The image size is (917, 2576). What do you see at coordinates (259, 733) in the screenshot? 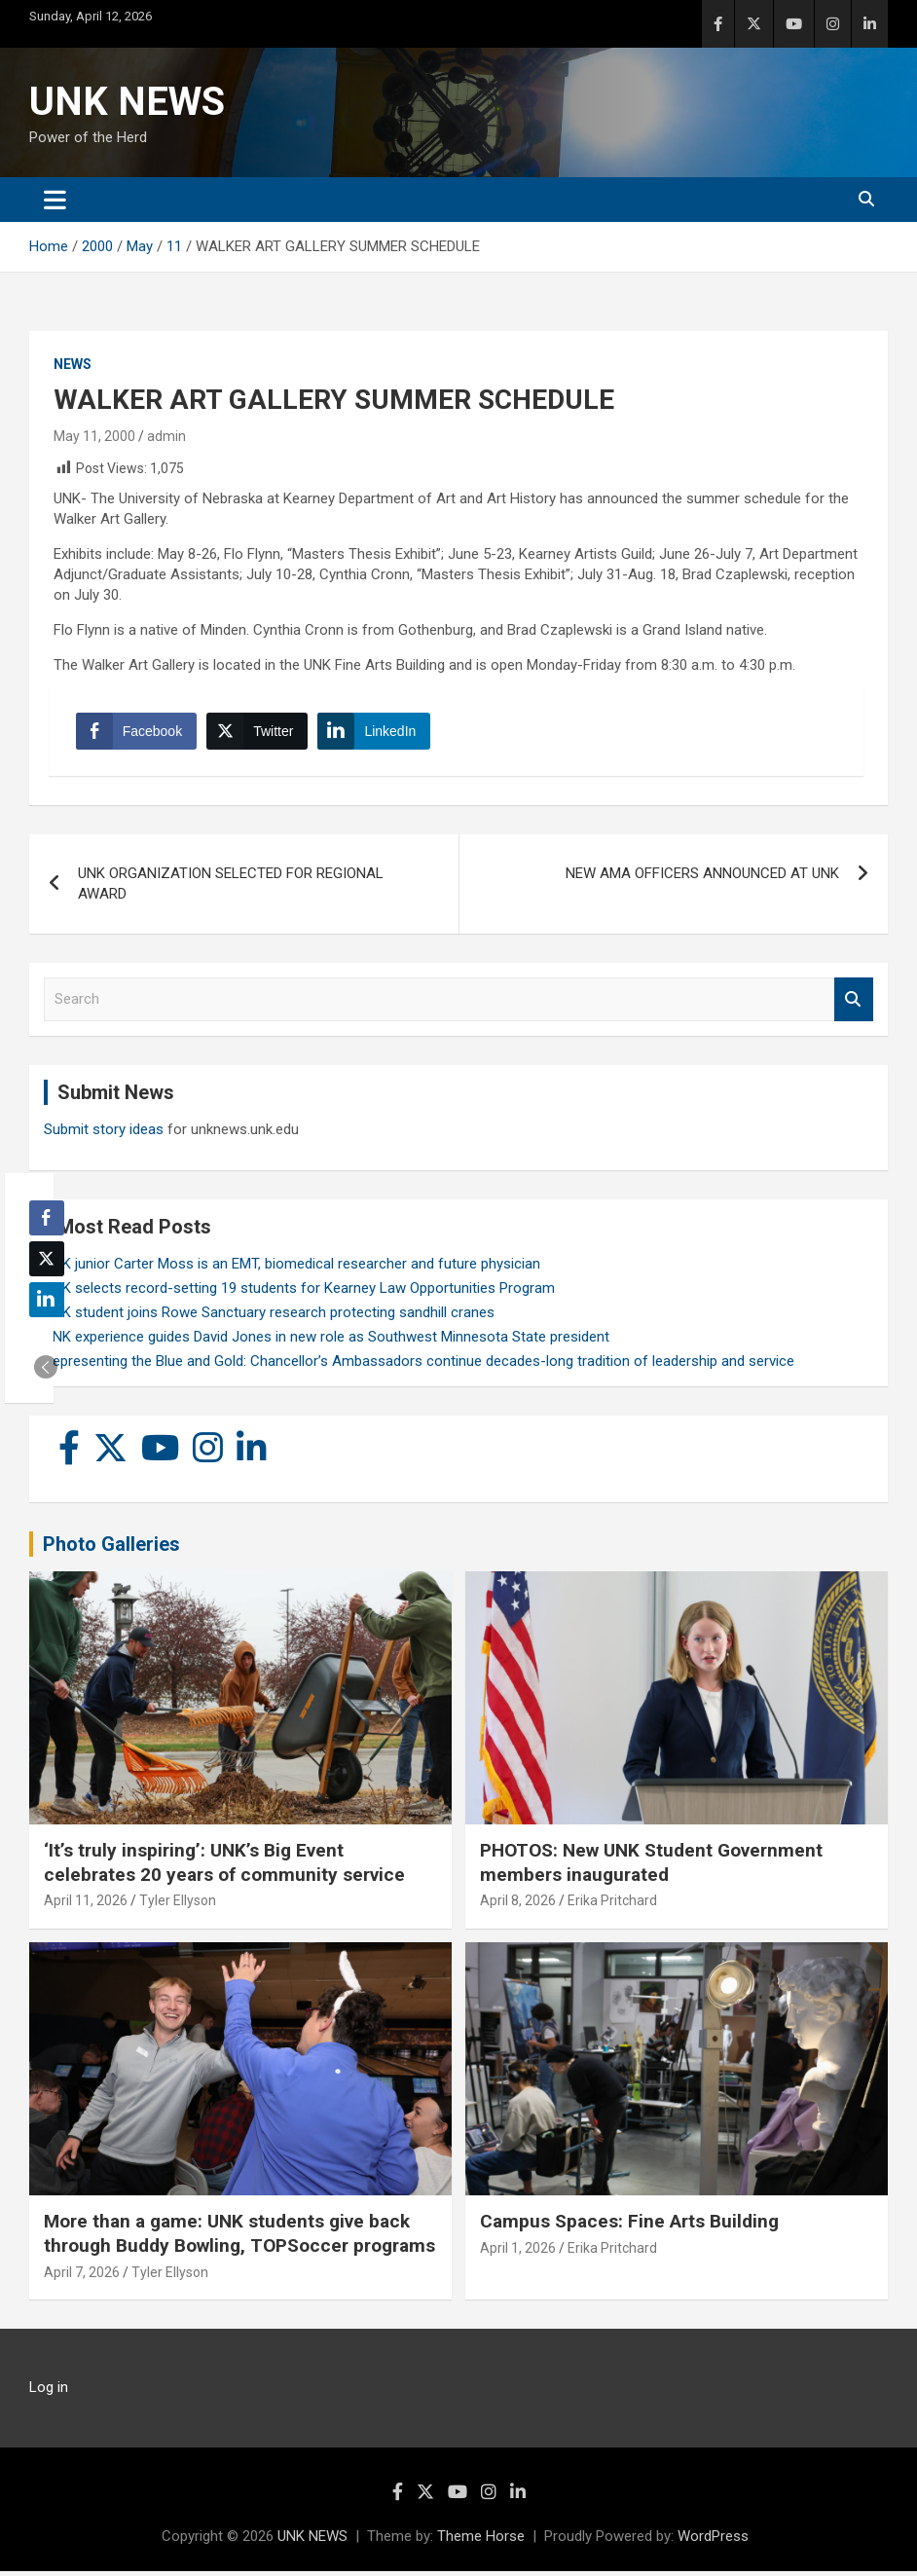
I see `[Twitter Share]` at bounding box center [259, 733].